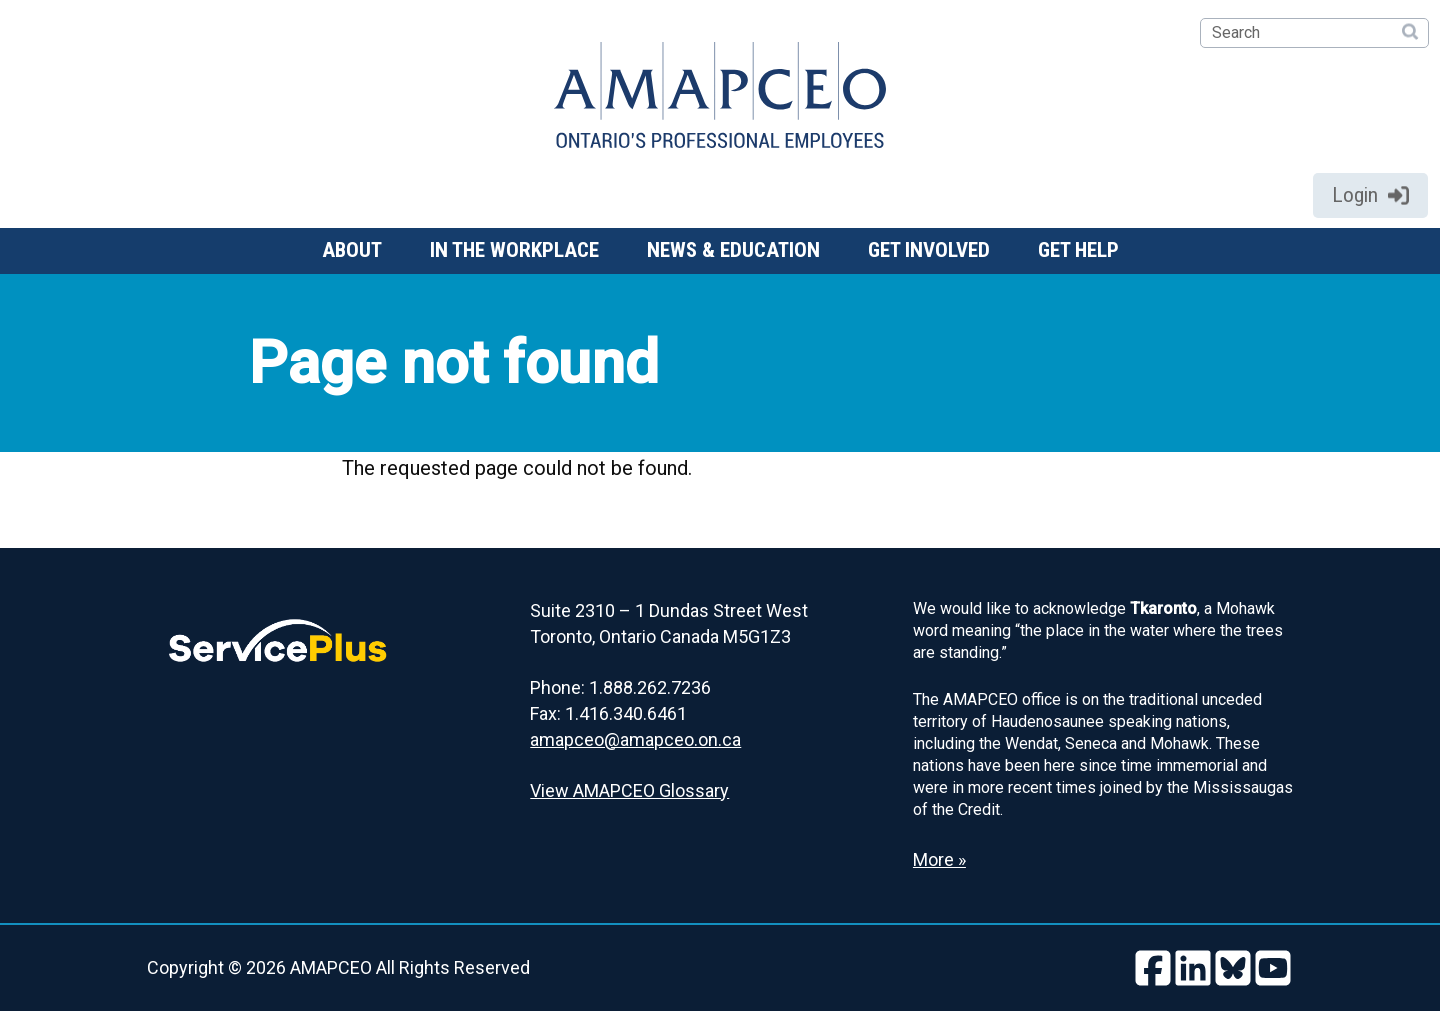 The height and width of the screenshot is (1011, 1440). Describe the element at coordinates (635, 739) in the screenshot. I see `amapceo@amapceo.on.ca` at that location.